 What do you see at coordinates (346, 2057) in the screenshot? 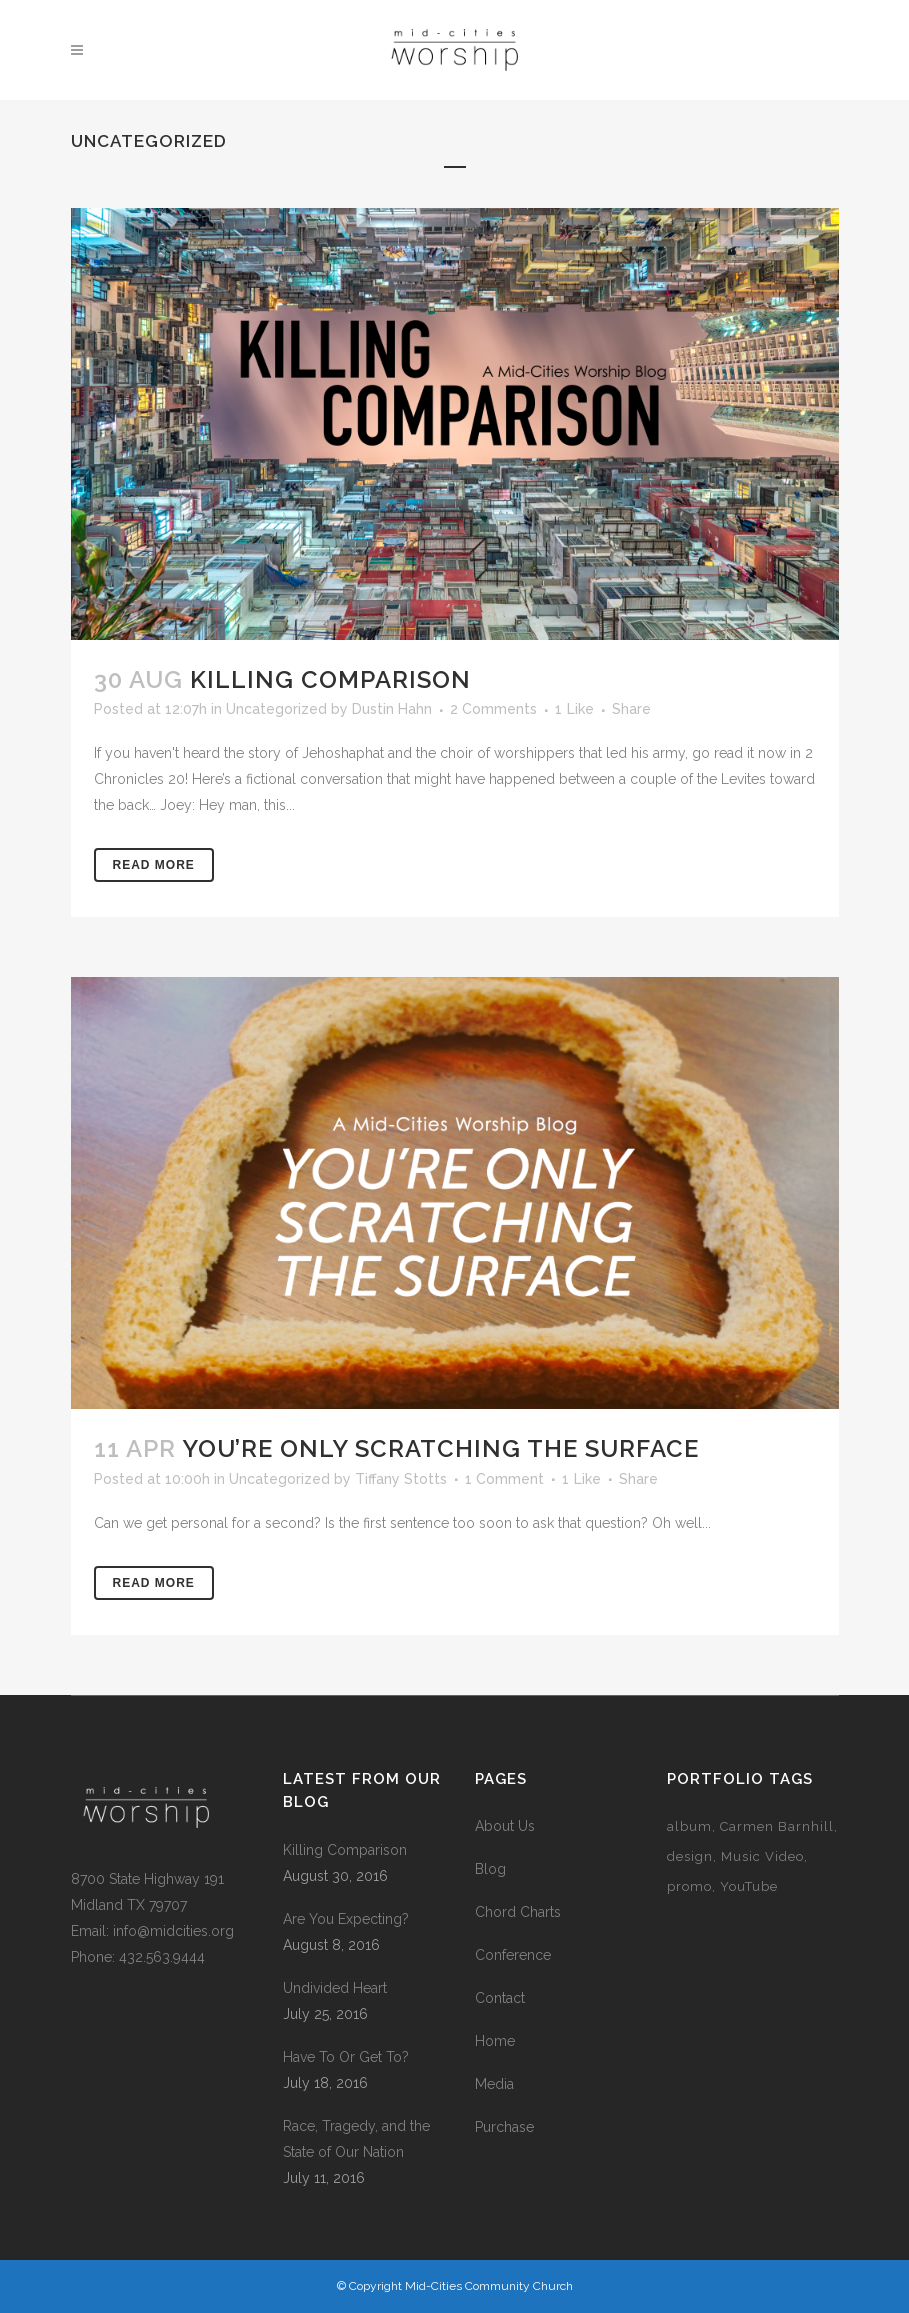
I see `Have To Or Get To?` at bounding box center [346, 2057].